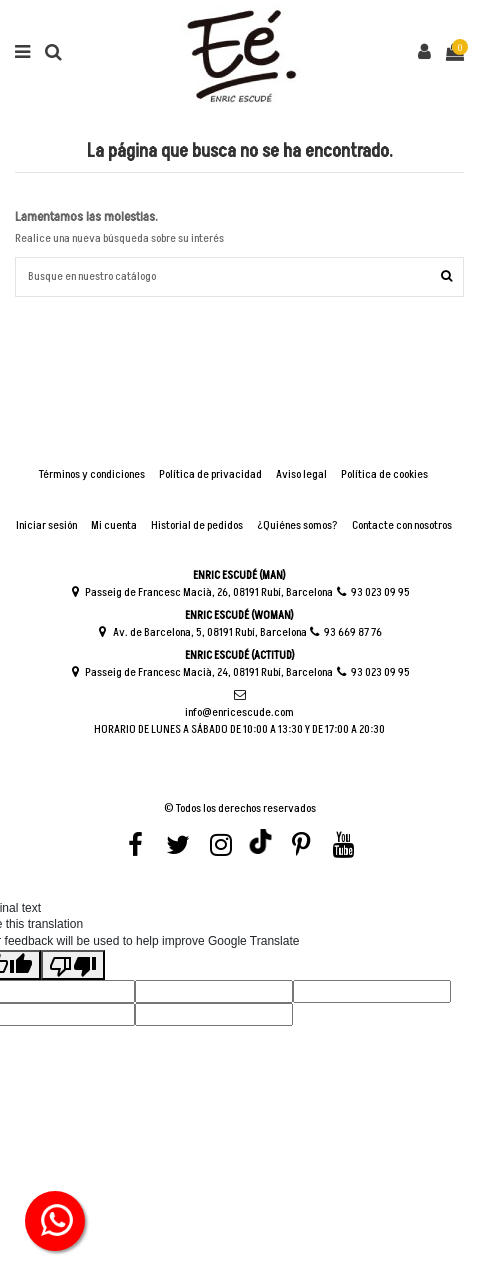 The image size is (479, 1276). Describe the element at coordinates (202, 632) in the screenshot. I see `Av. de Barcelona, 5, 08191 Rubí, Barcelona` at that location.